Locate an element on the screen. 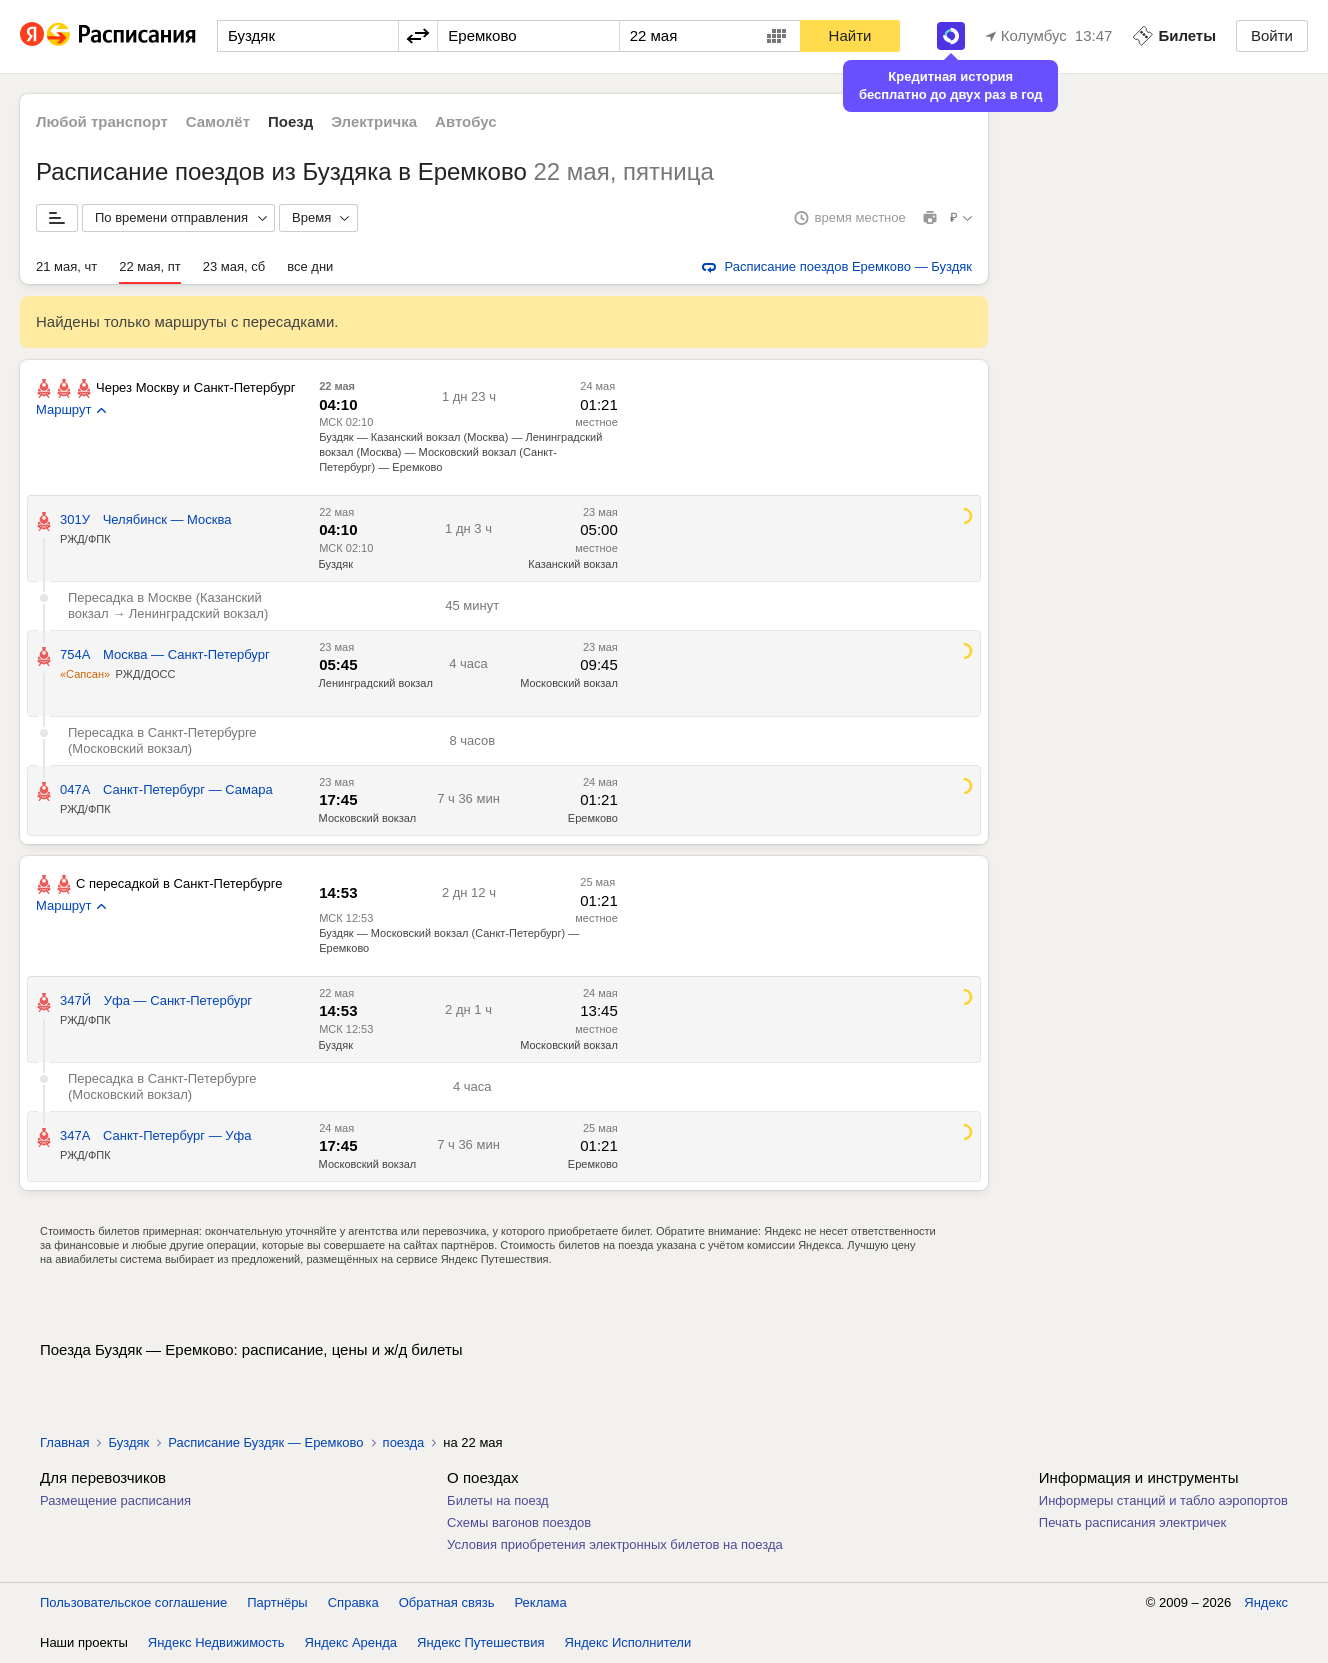 The height and width of the screenshot is (1663, 1328). Самолёт is located at coordinates (218, 121).